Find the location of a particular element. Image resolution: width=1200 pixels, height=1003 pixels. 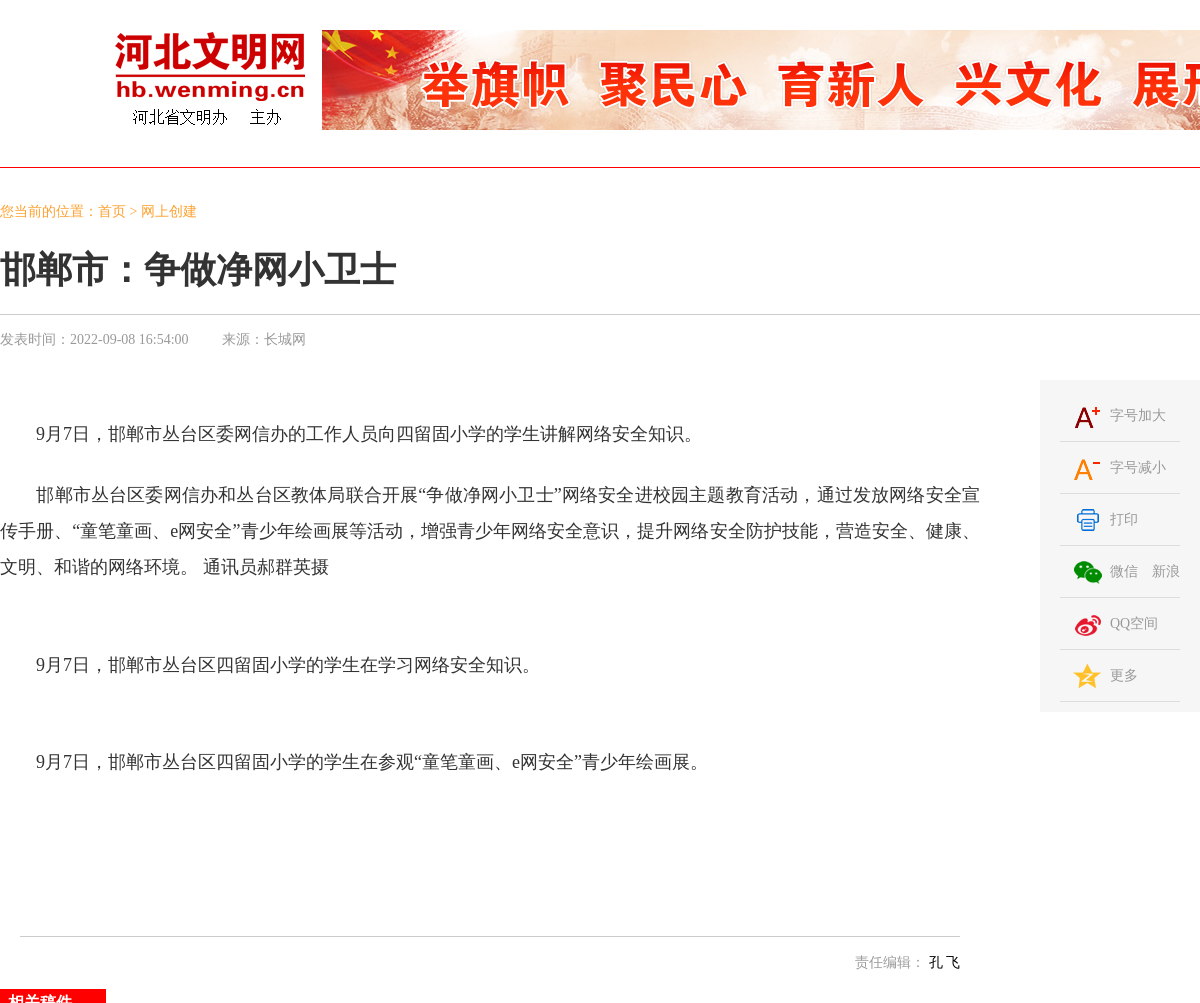

QQ空间 is located at coordinates (1134, 623).